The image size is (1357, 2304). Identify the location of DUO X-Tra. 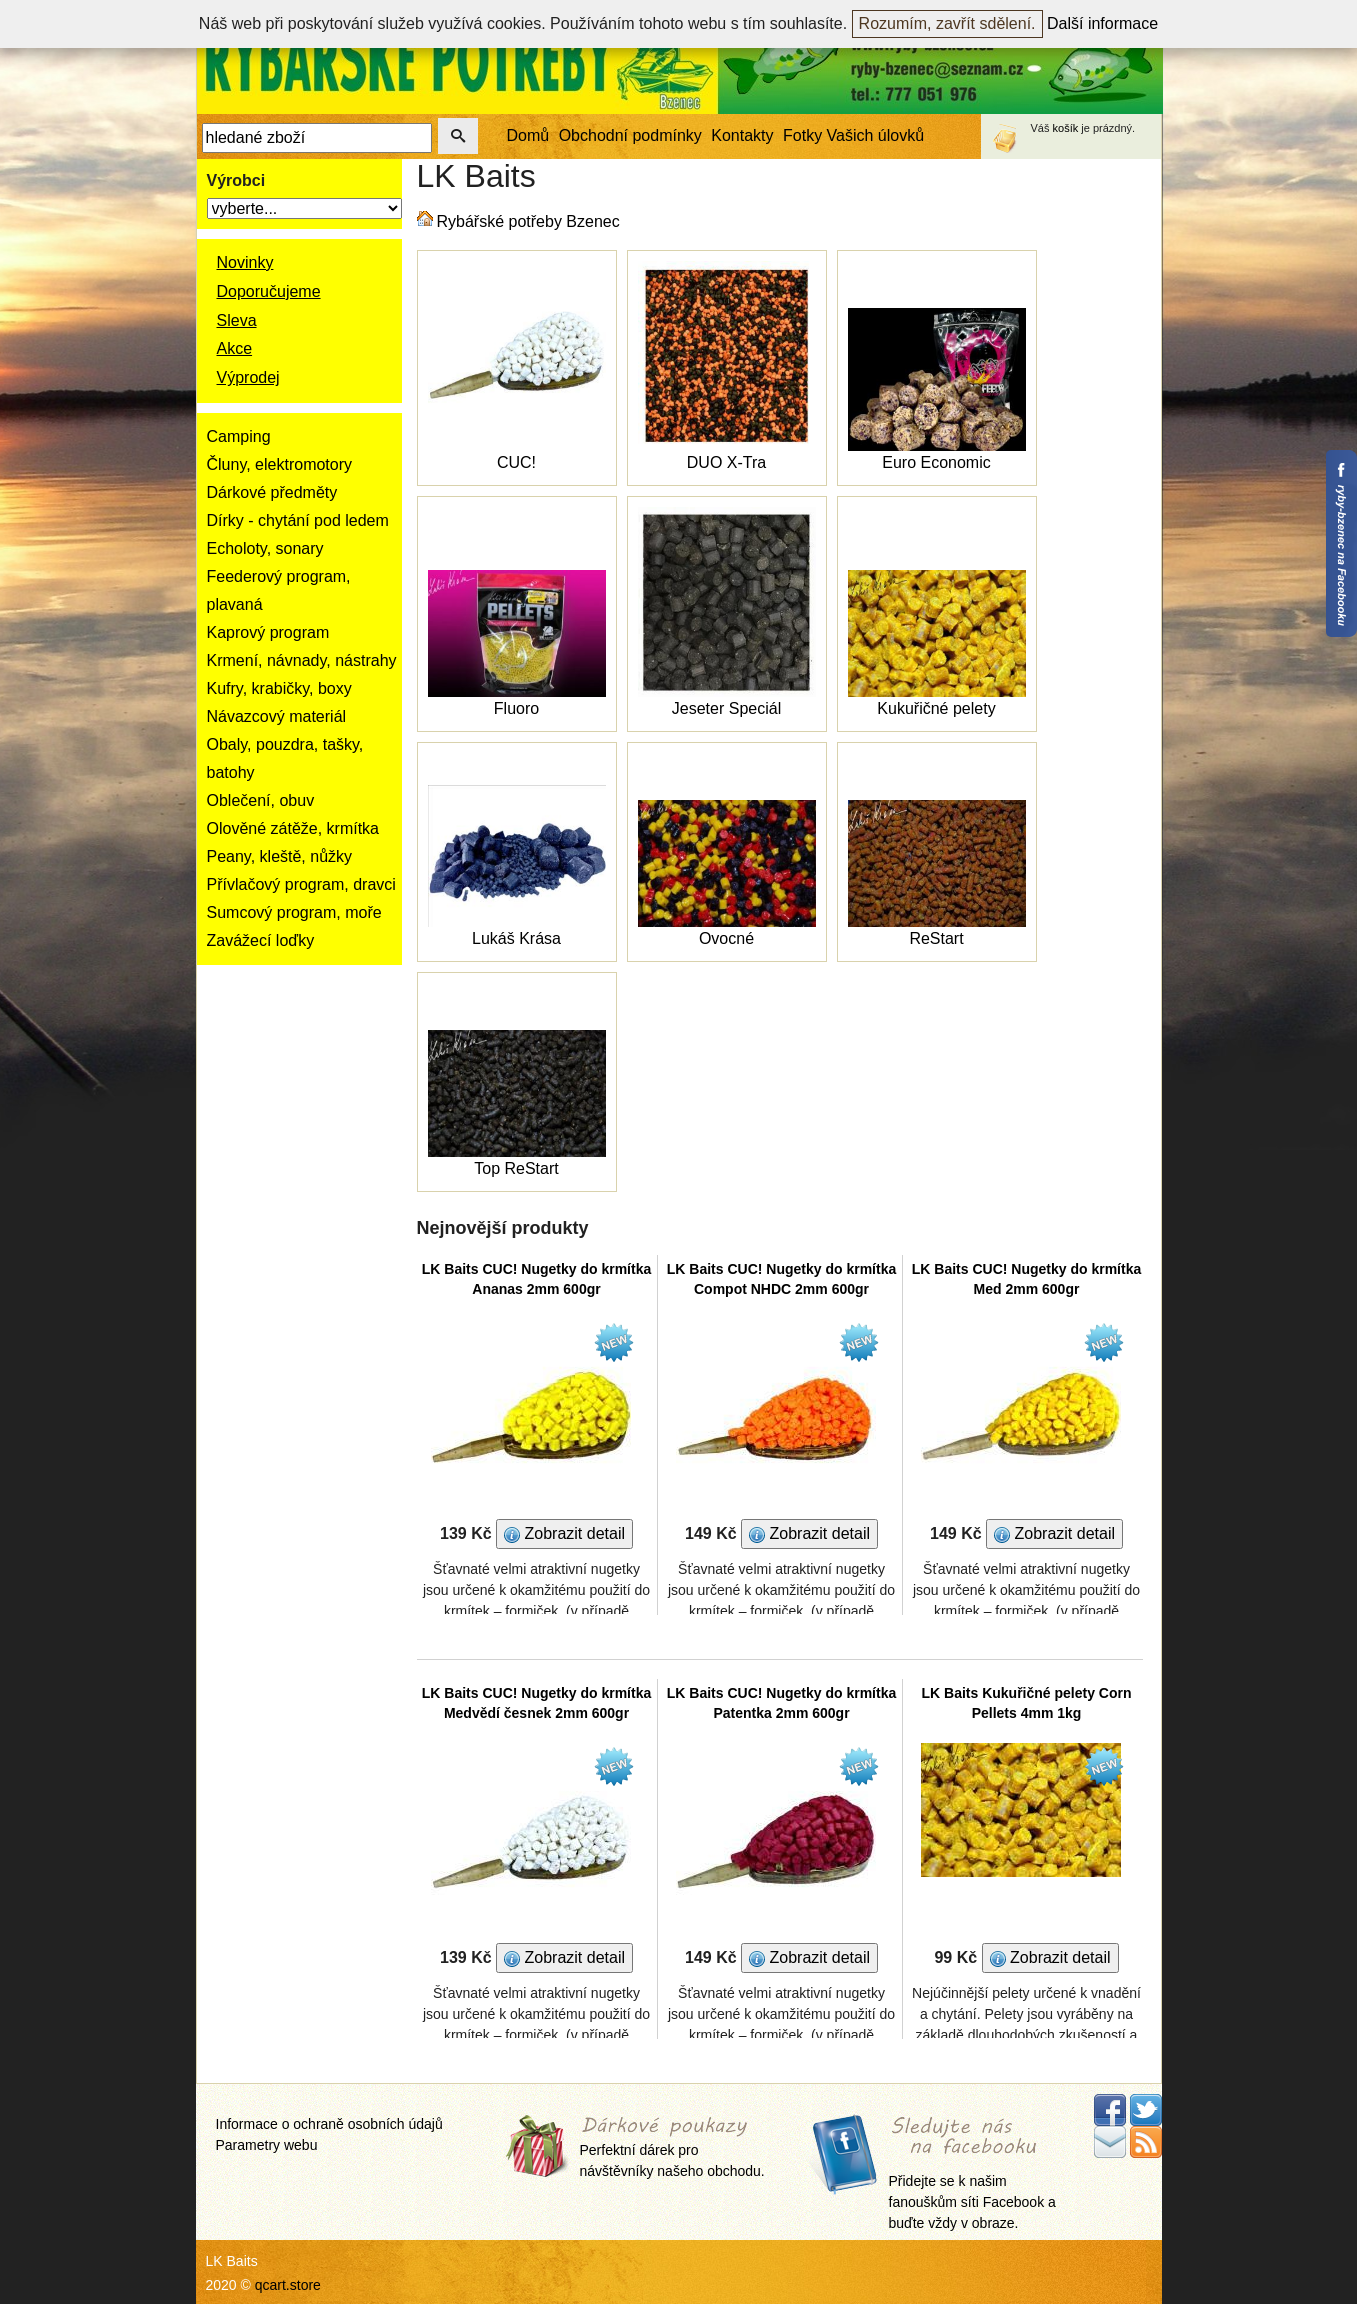
(726, 462).